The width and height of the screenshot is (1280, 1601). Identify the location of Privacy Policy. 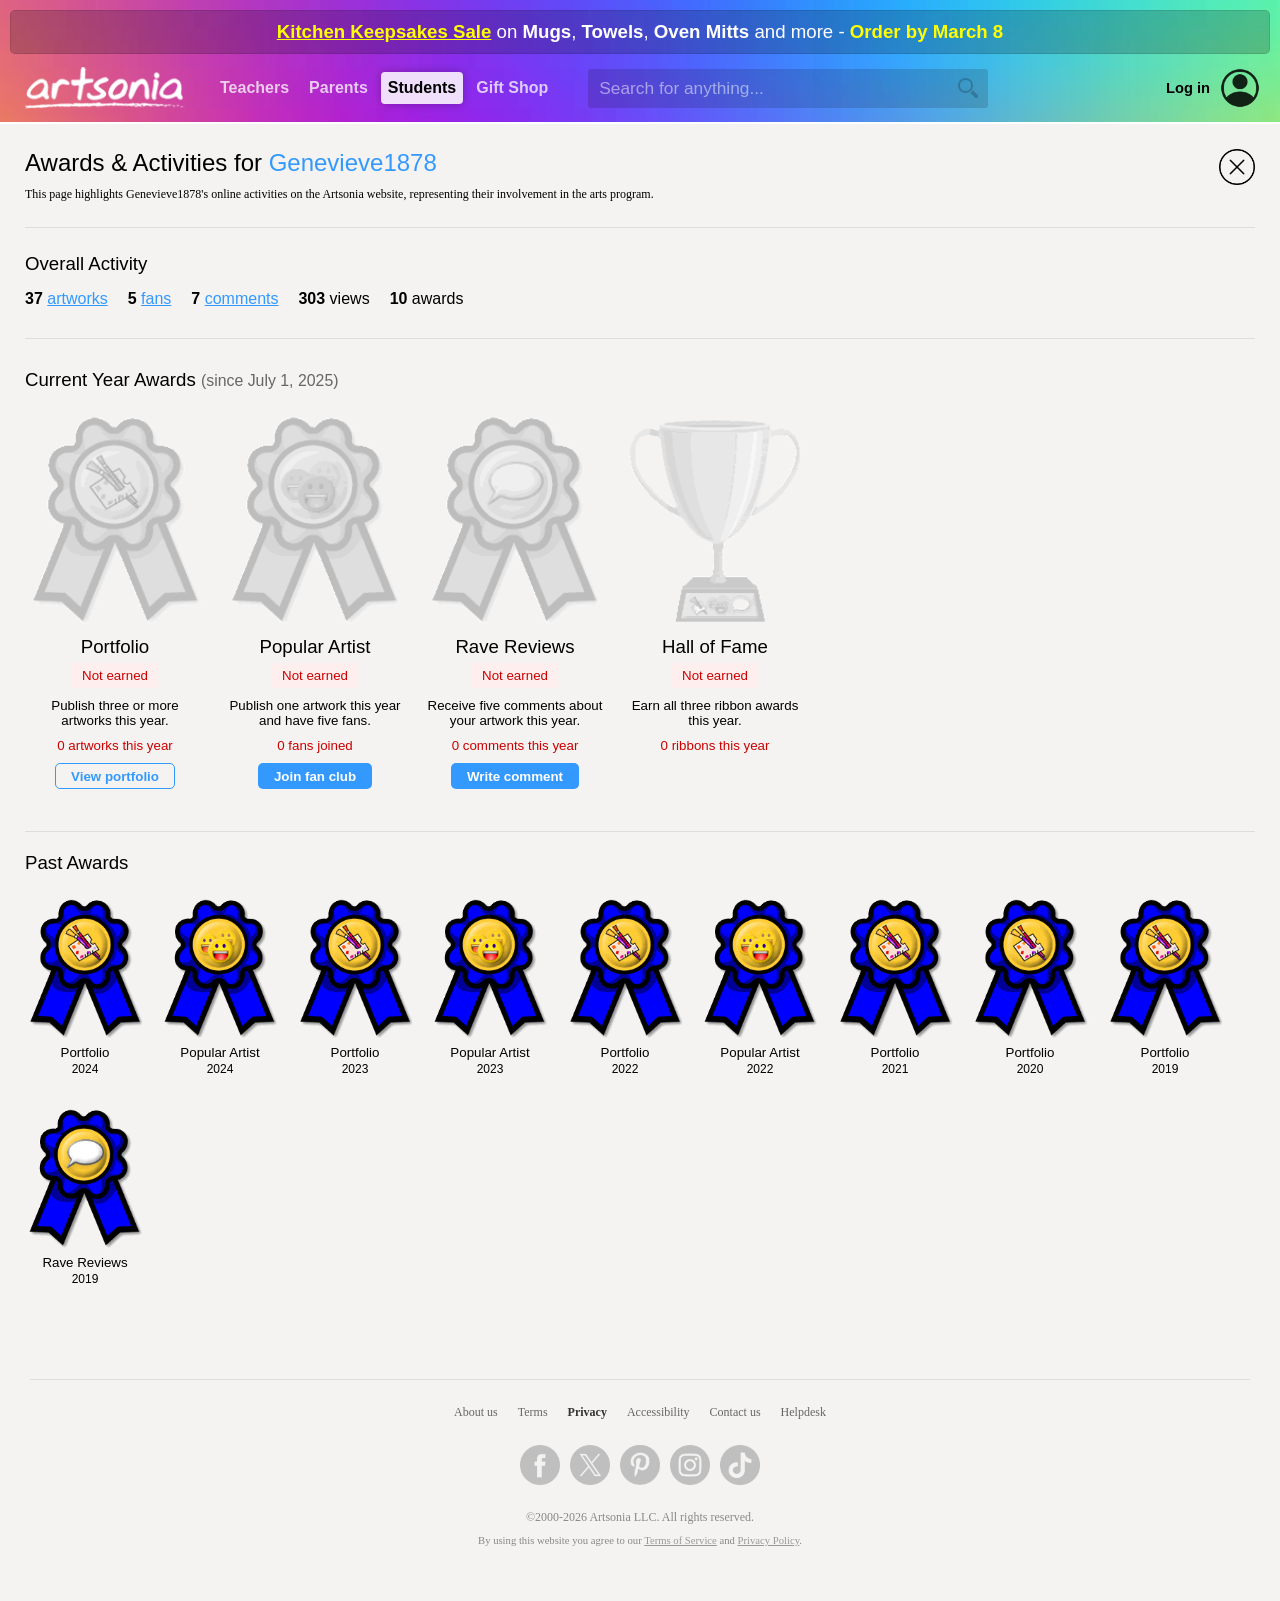
(769, 1540).